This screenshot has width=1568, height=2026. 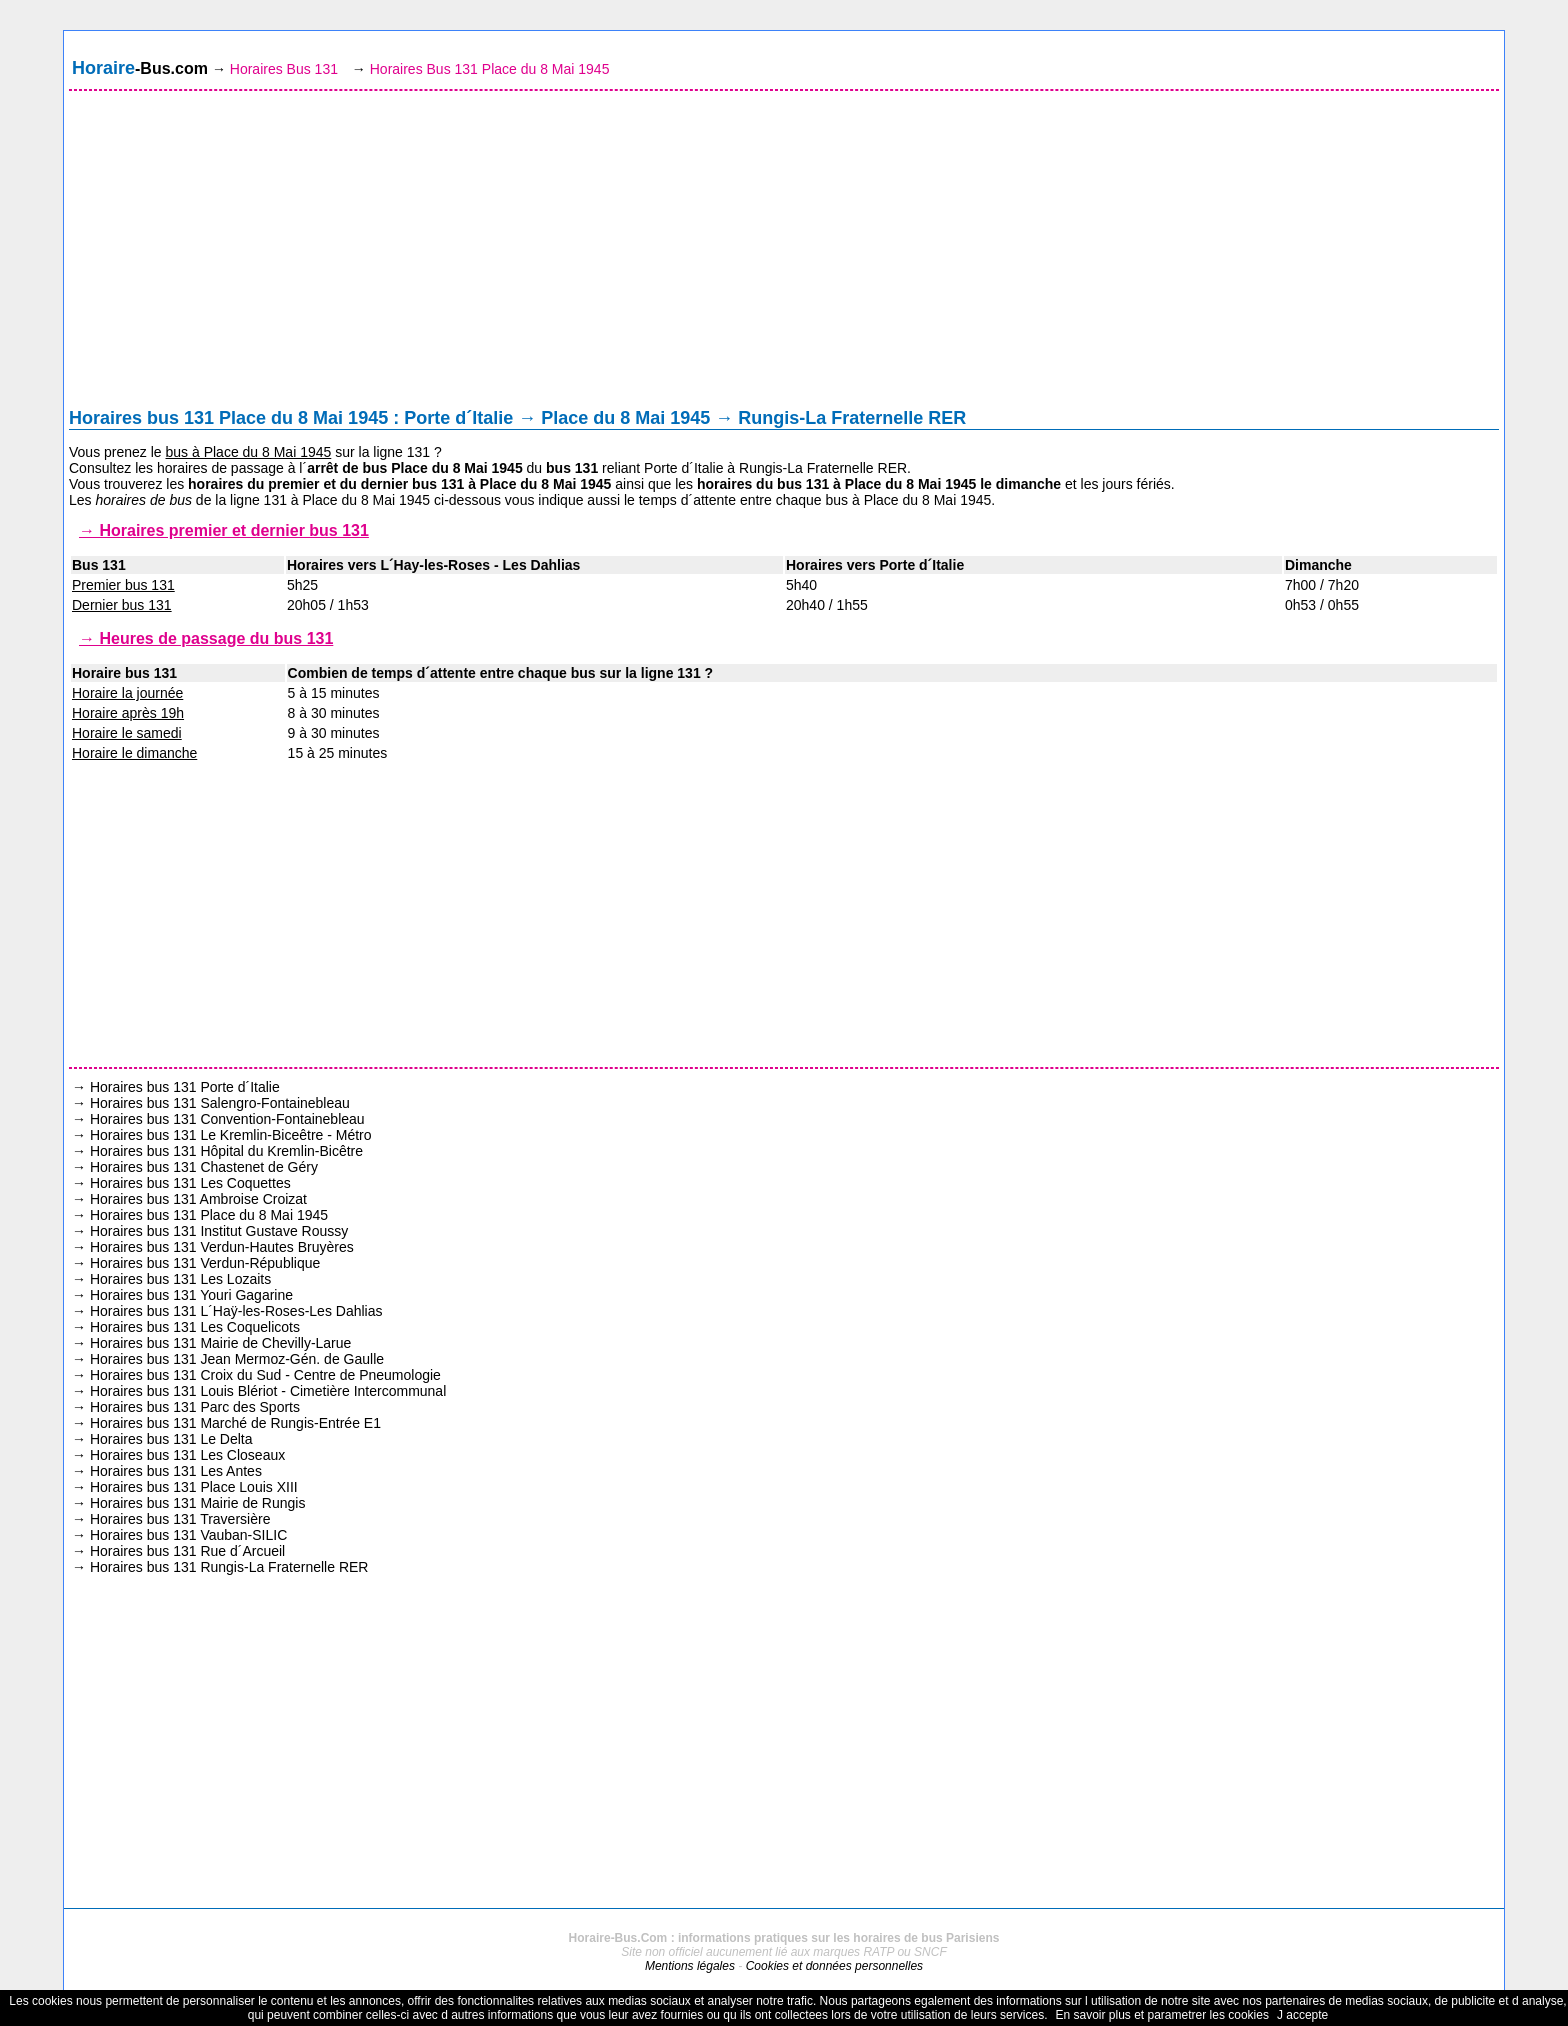 What do you see at coordinates (231, 1135) in the screenshot?
I see `Horaires bus 131 Le Kremlin-Biceêtre - Métro` at bounding box center [231, 1135].